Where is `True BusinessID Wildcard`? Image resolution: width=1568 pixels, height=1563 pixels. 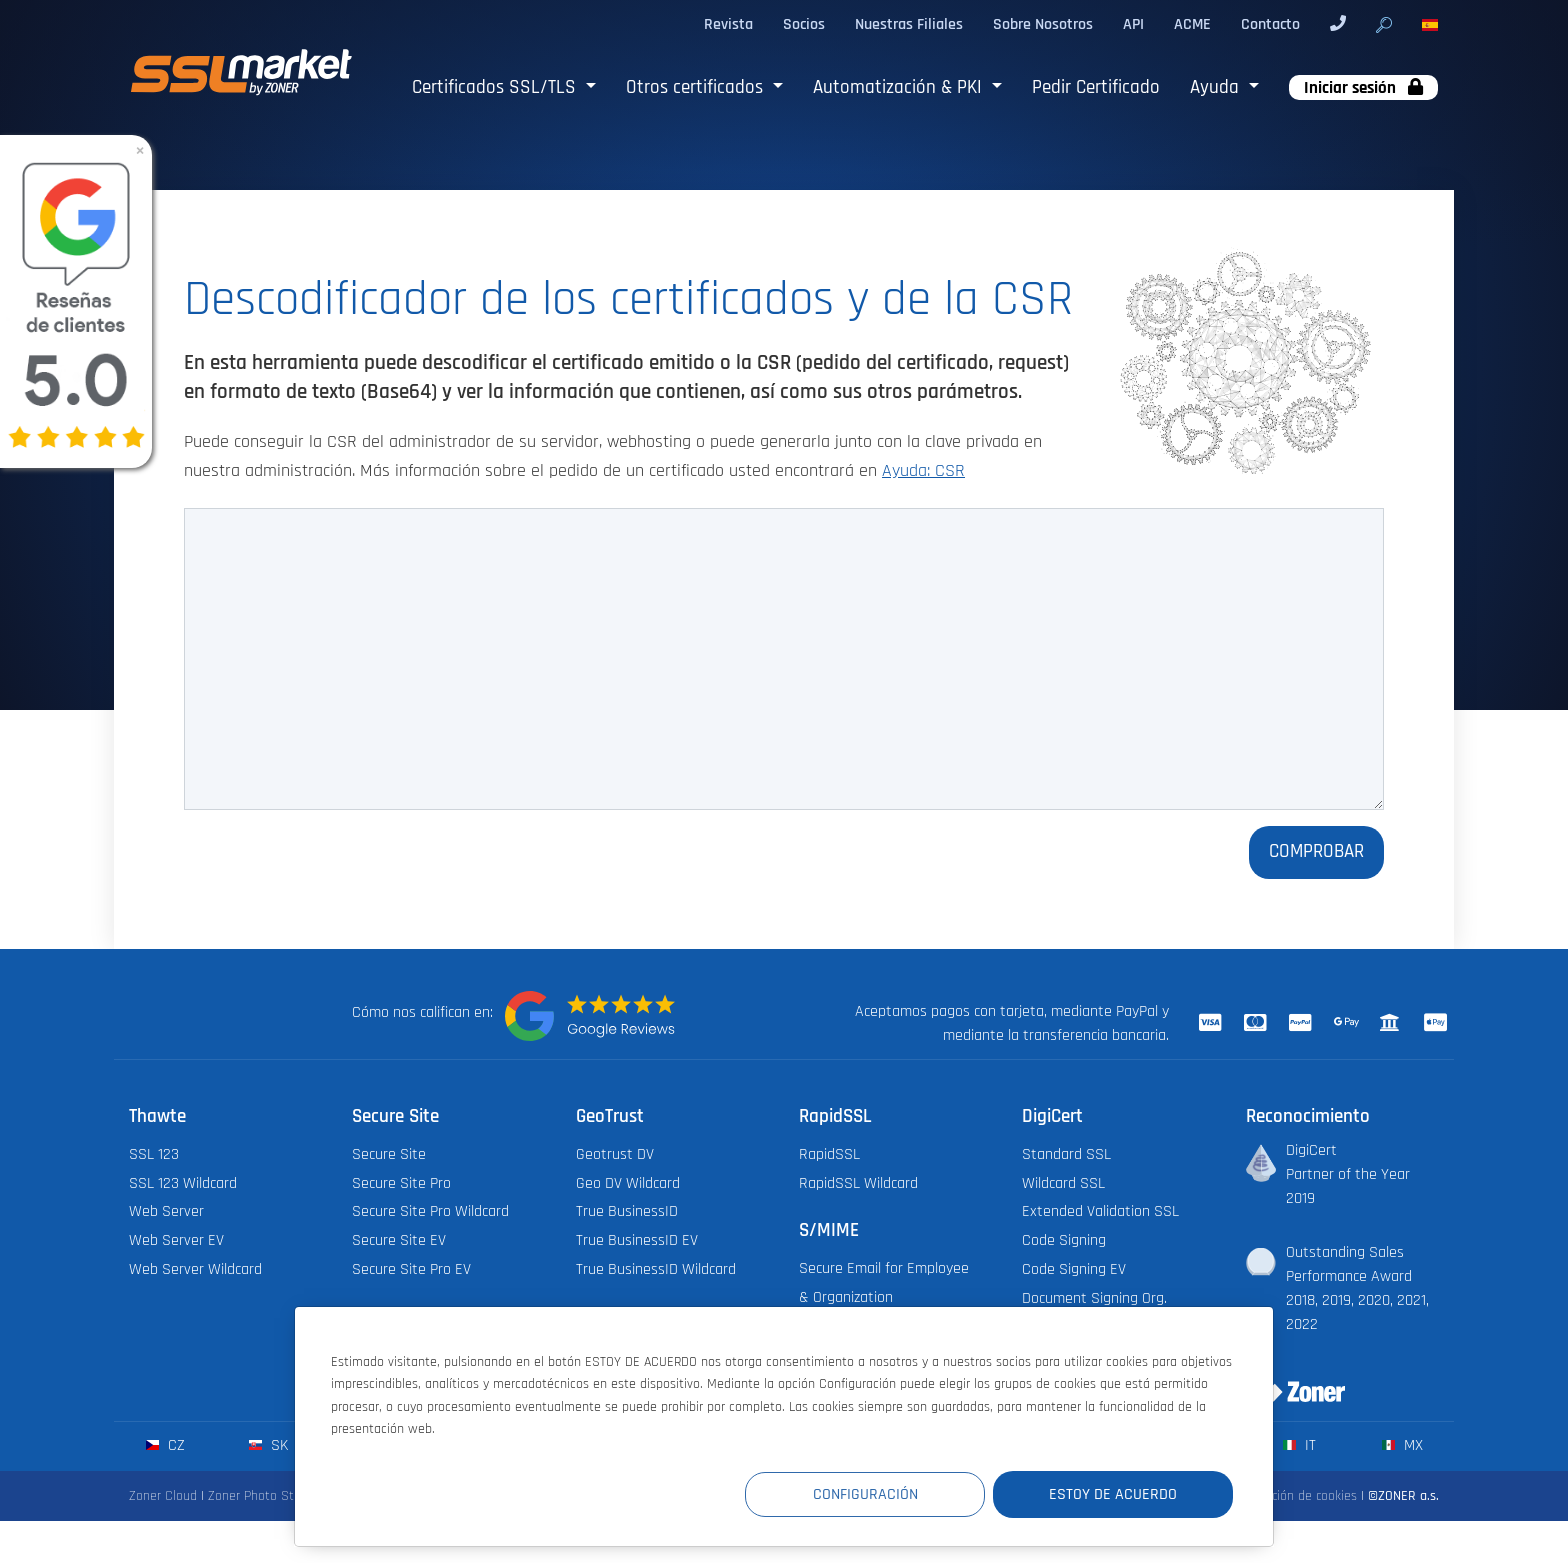 True BusinessID Wildcard is located at coordinates (656, 1269).